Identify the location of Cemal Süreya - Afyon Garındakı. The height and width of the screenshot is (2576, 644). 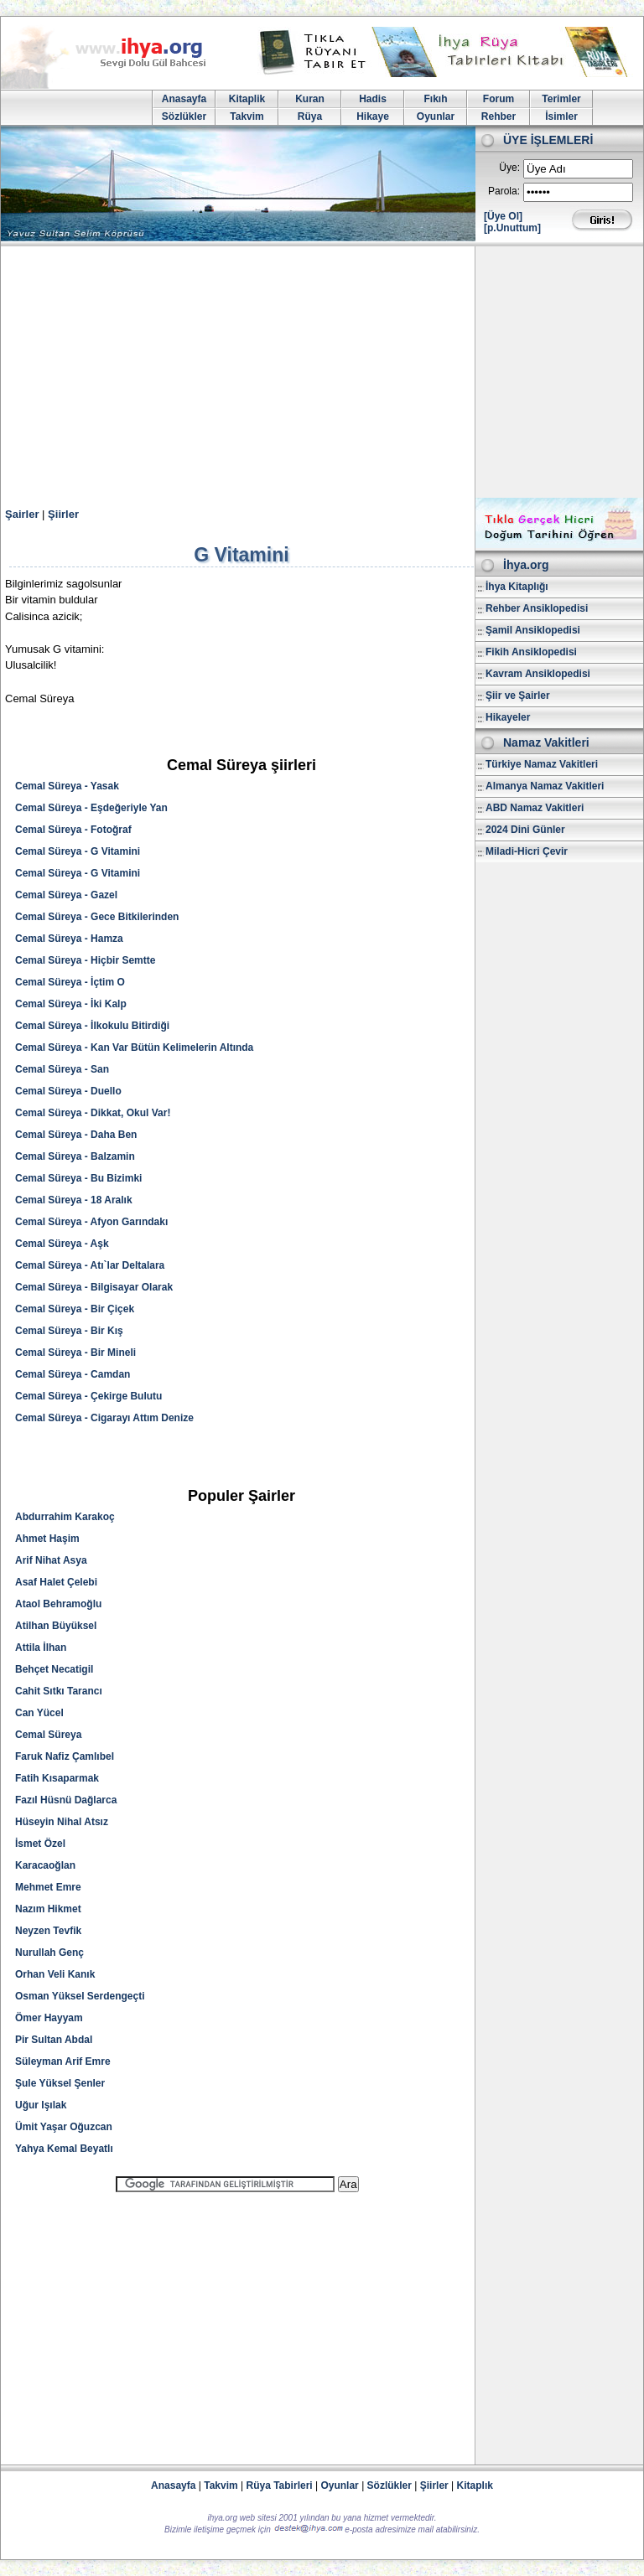
(91, 1222).